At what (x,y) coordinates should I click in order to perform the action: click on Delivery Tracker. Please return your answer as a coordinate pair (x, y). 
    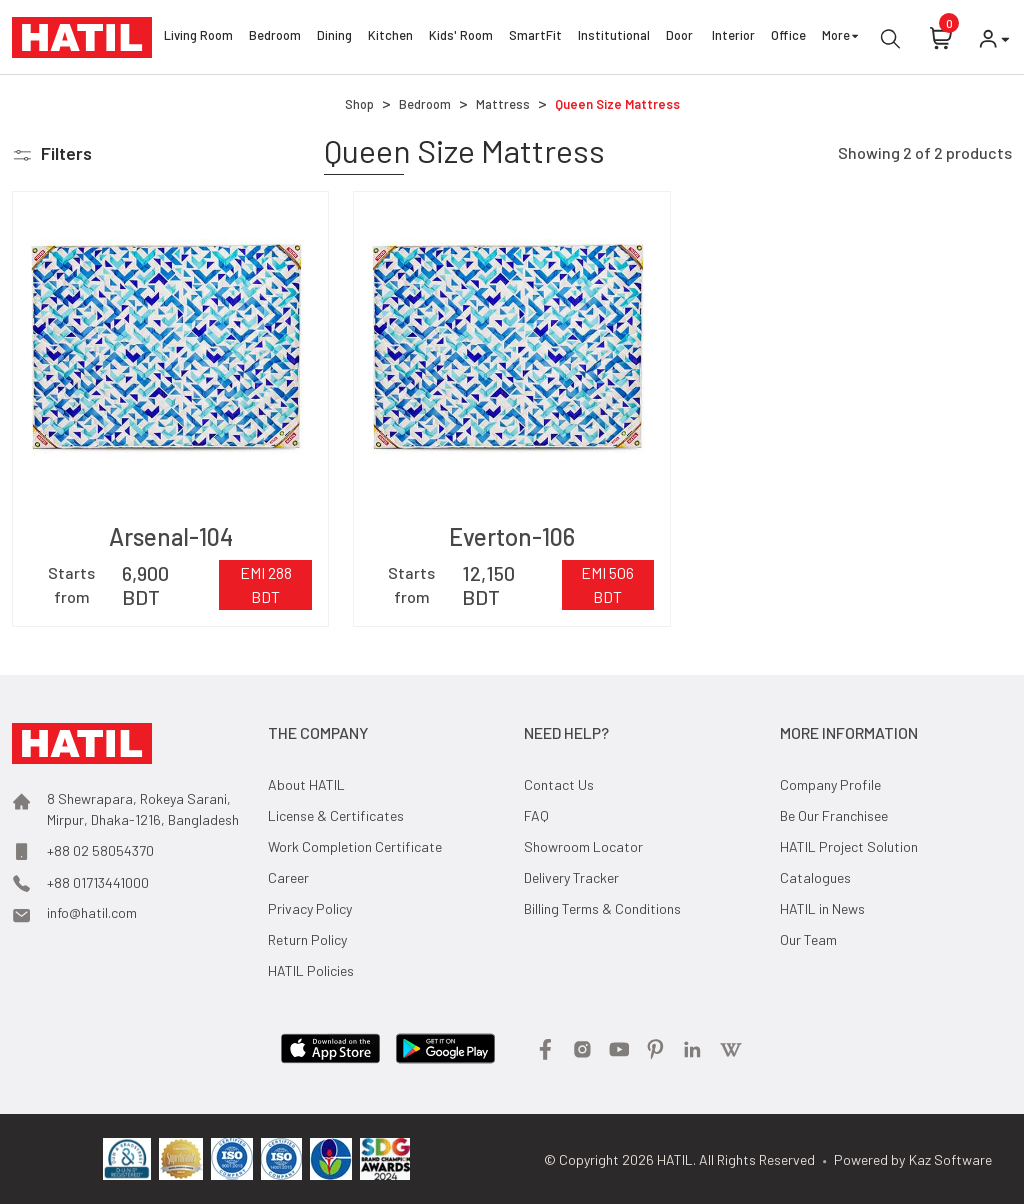
    Looking at the image, I should click on (571, 877).